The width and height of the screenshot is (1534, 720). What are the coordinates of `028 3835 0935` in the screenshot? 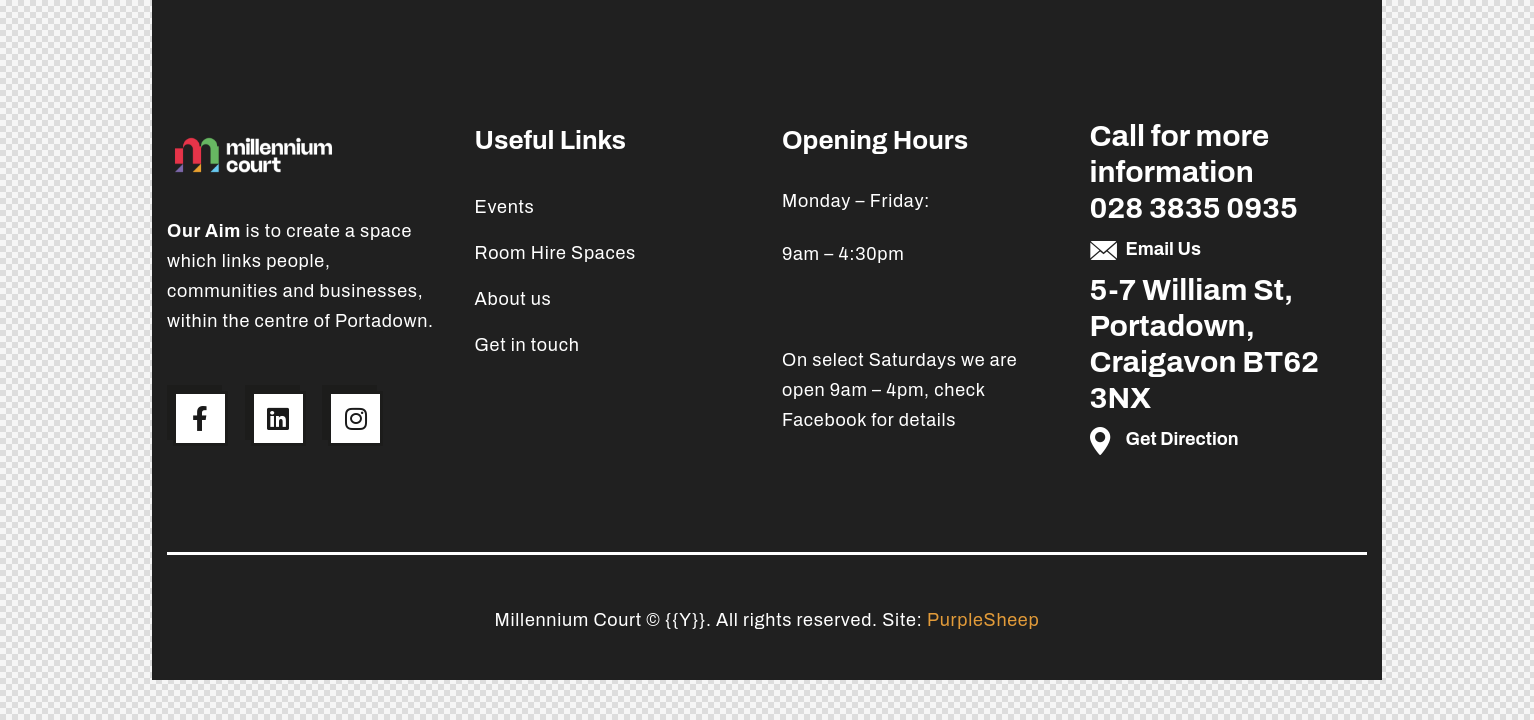 It's located at (1194, 208).